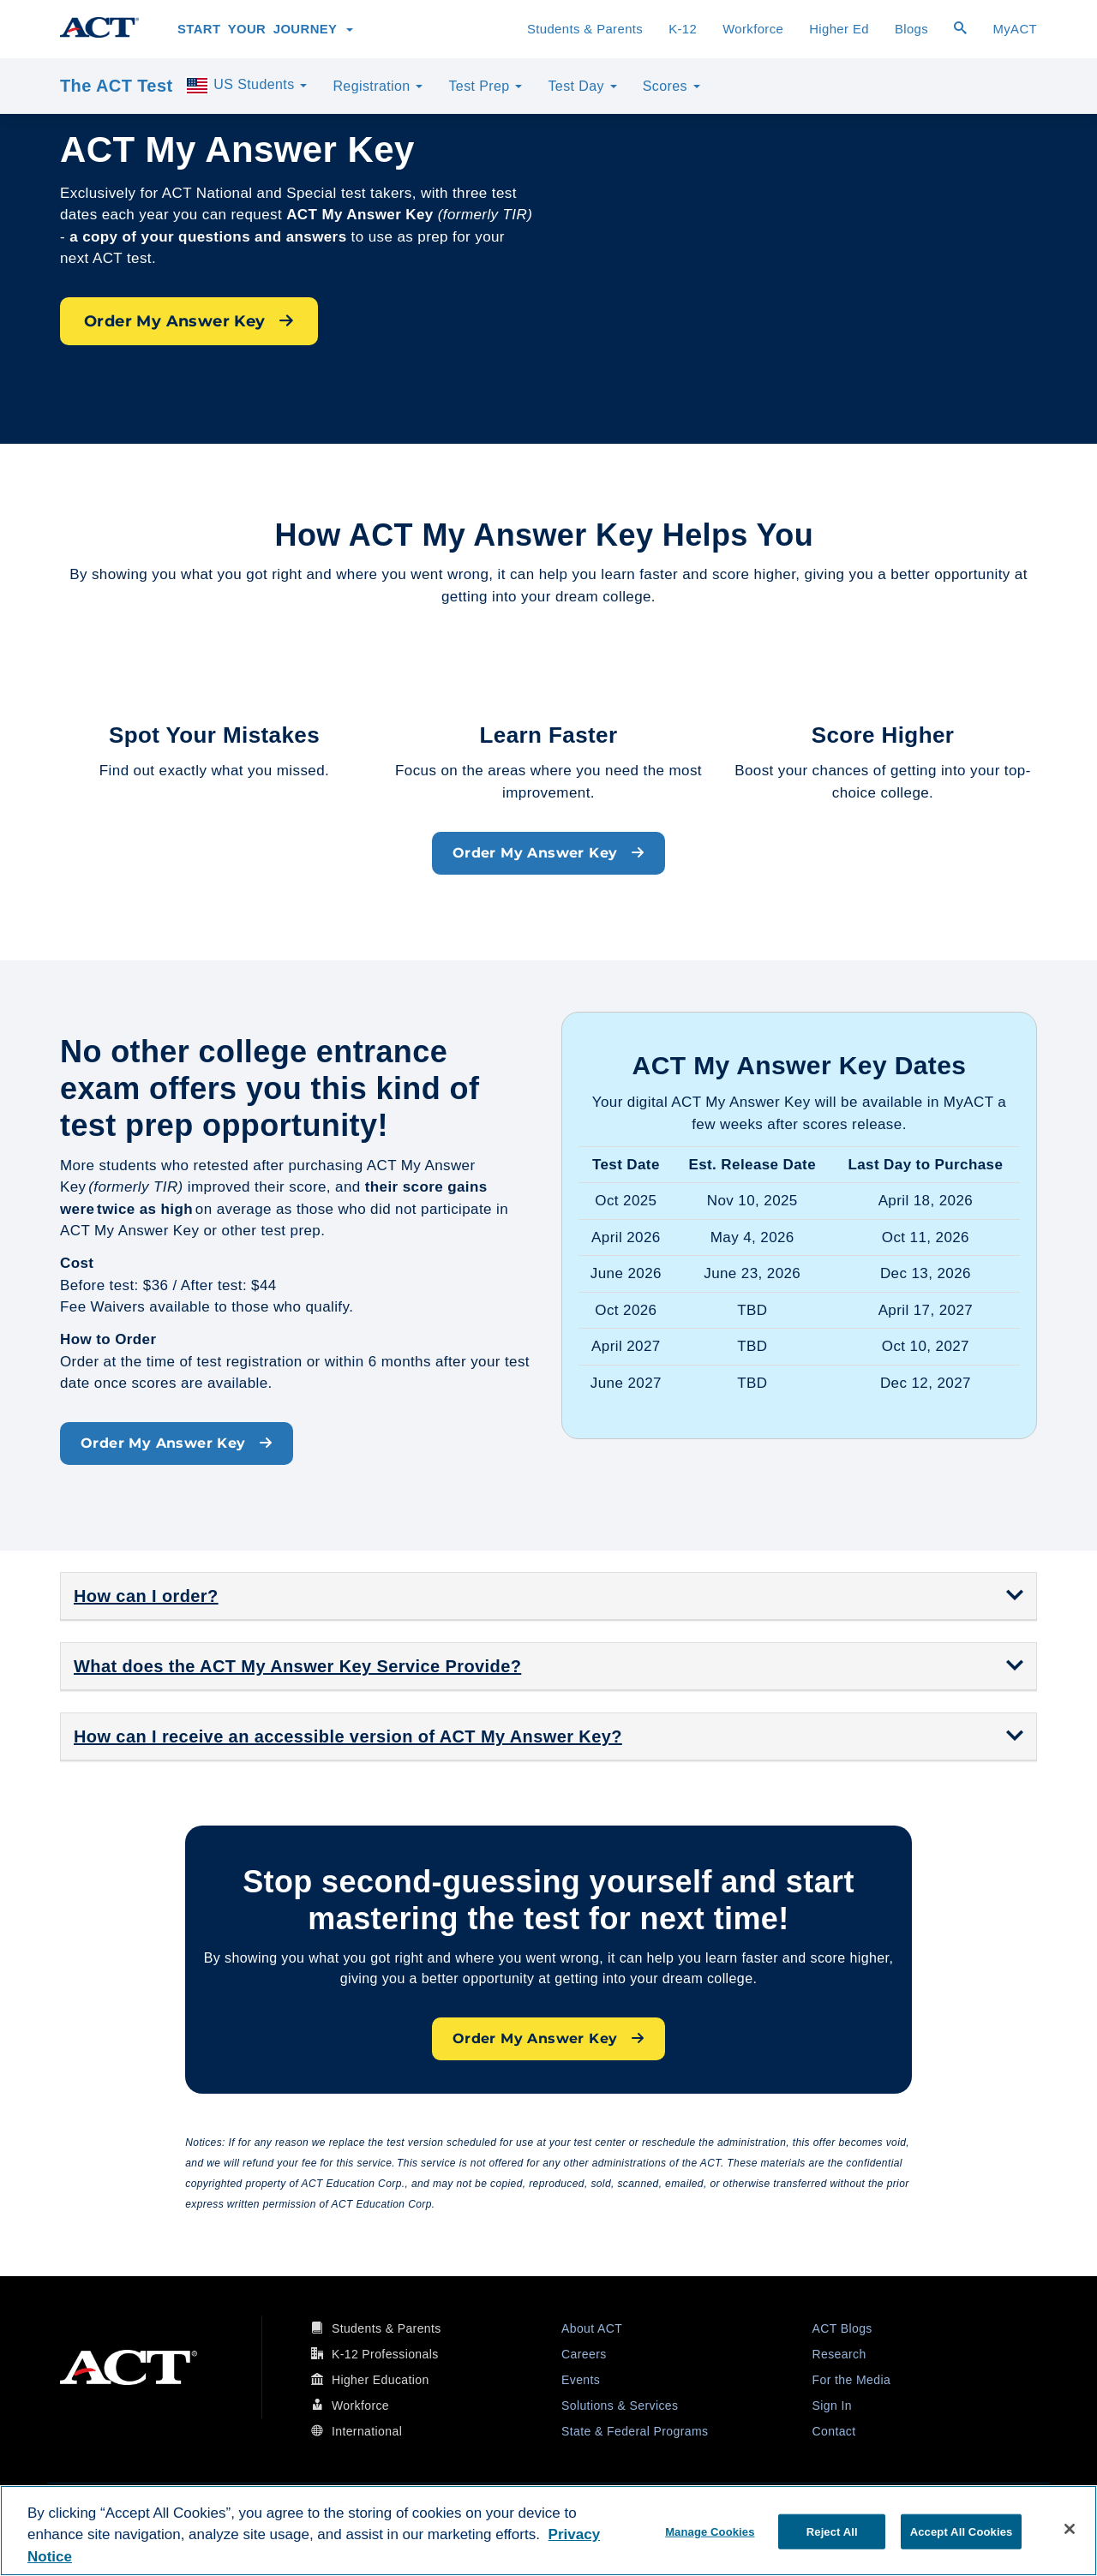 This screenshot has height=2576, width=1097. I want to click on Contact, so click(834, 2431).